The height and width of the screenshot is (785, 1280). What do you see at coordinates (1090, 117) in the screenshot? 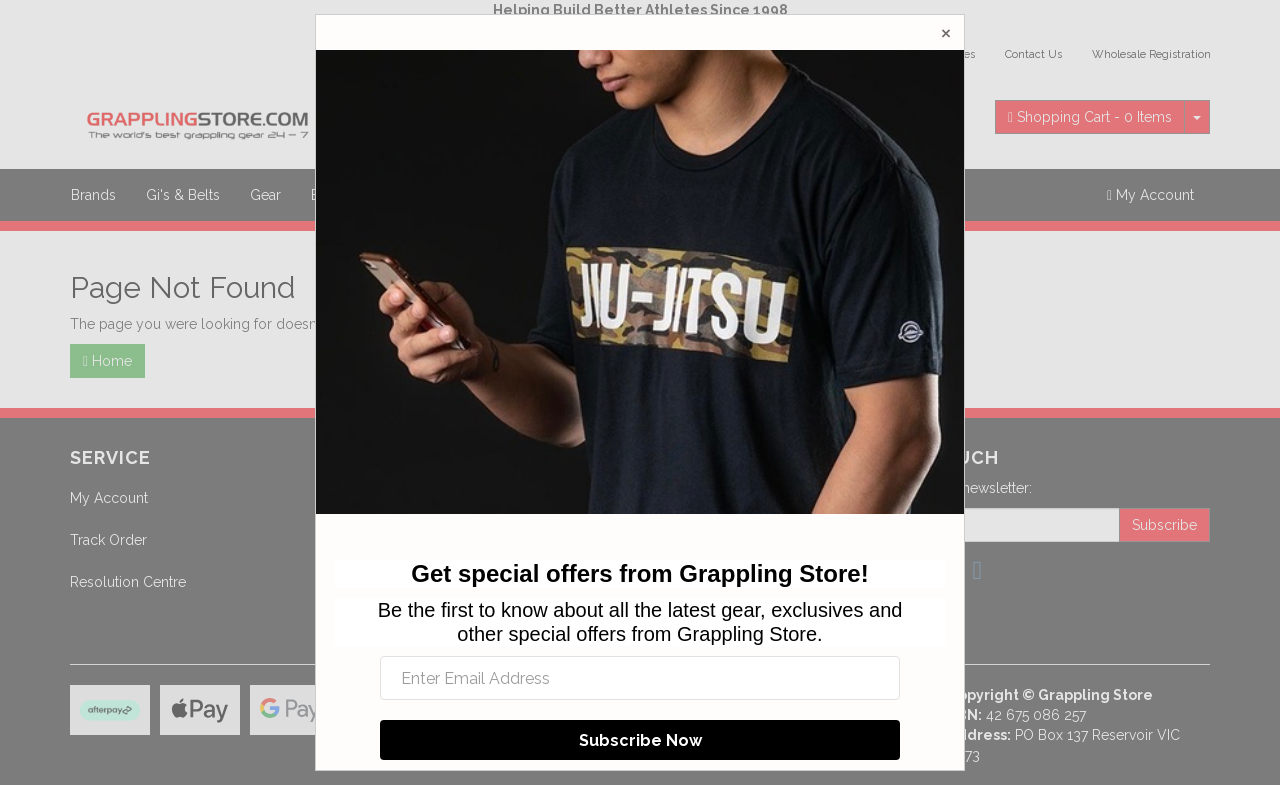
I see `- Items` at bounding box center [1090, 117].